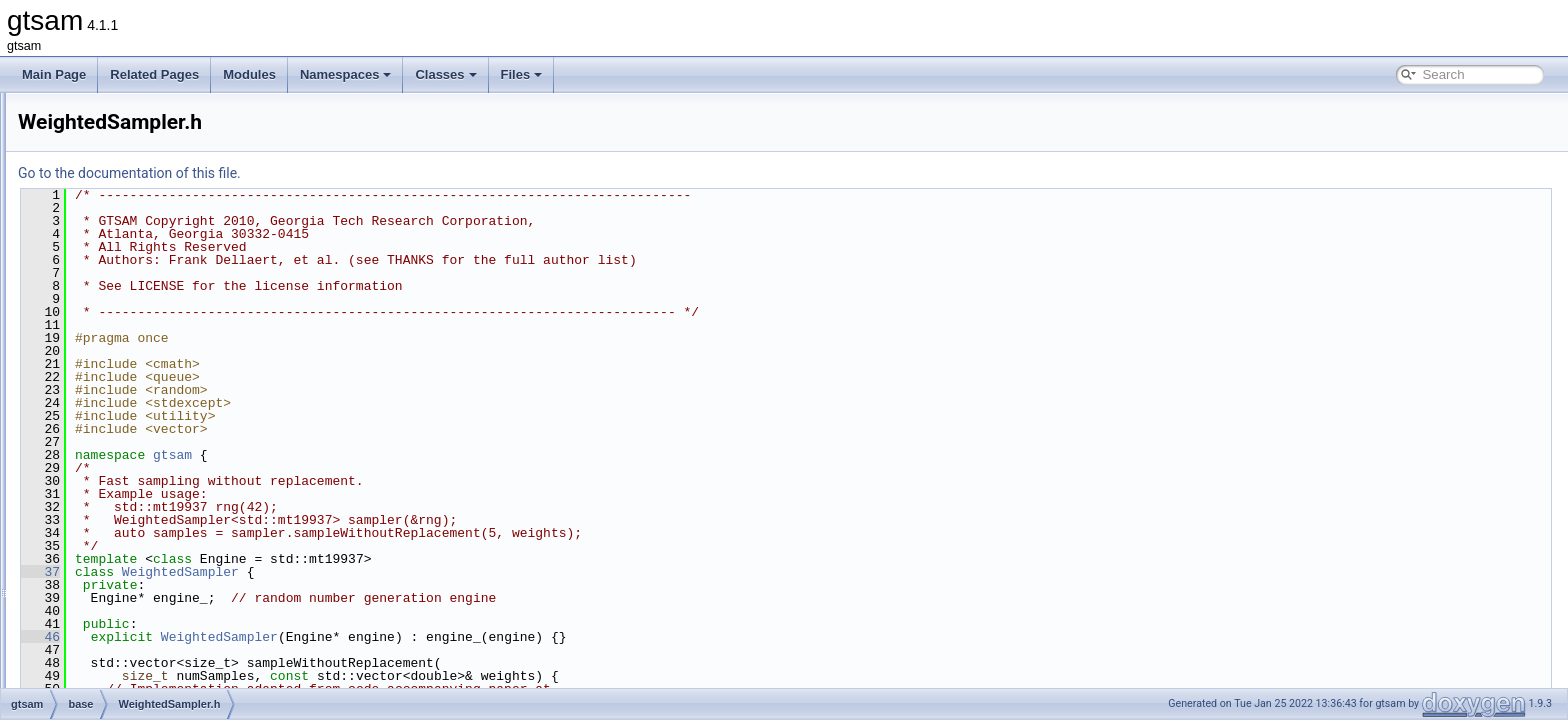  What do you see at coordinates (103, 444) in the screenshot?
I see `discrete` at bounding box center [103, 444].